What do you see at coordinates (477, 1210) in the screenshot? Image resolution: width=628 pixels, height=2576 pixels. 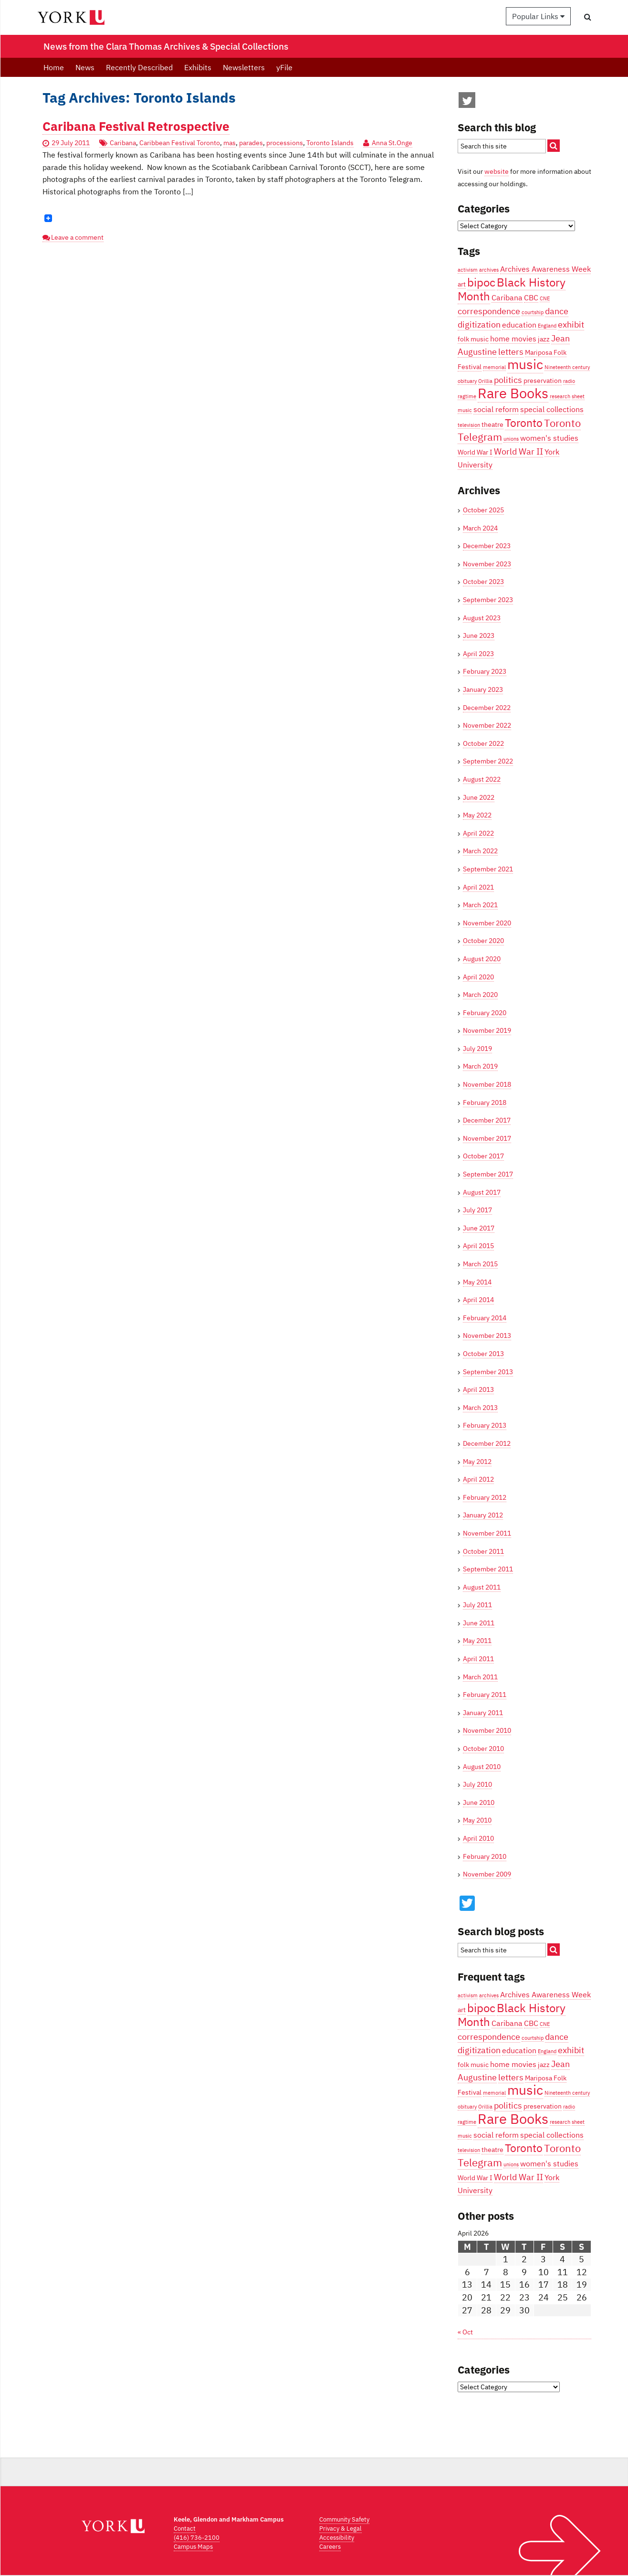 I see `July 2017` at bounding box center [477, 1210].